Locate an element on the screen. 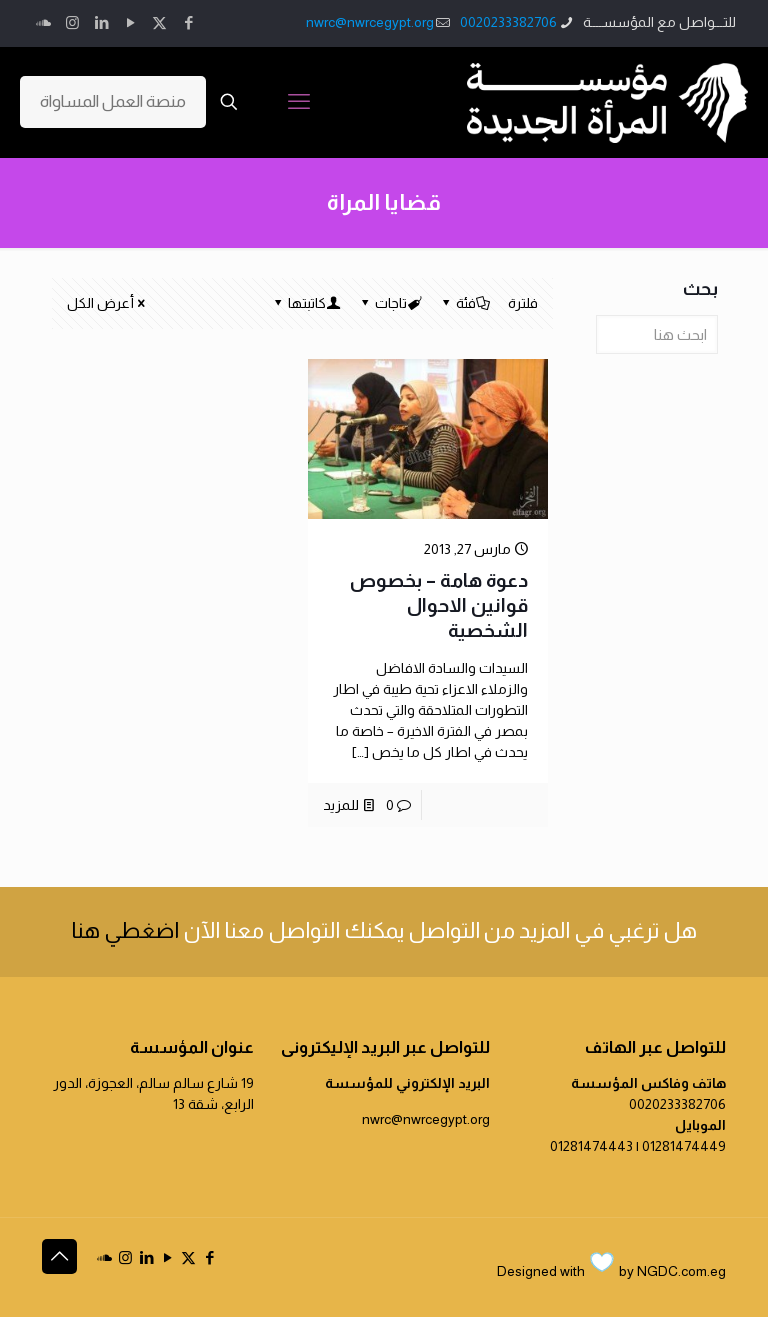 Image resolution: width=768 pixels, height=1317 pixels. منصة العمل المساواة is located at coordinates (113, 101).